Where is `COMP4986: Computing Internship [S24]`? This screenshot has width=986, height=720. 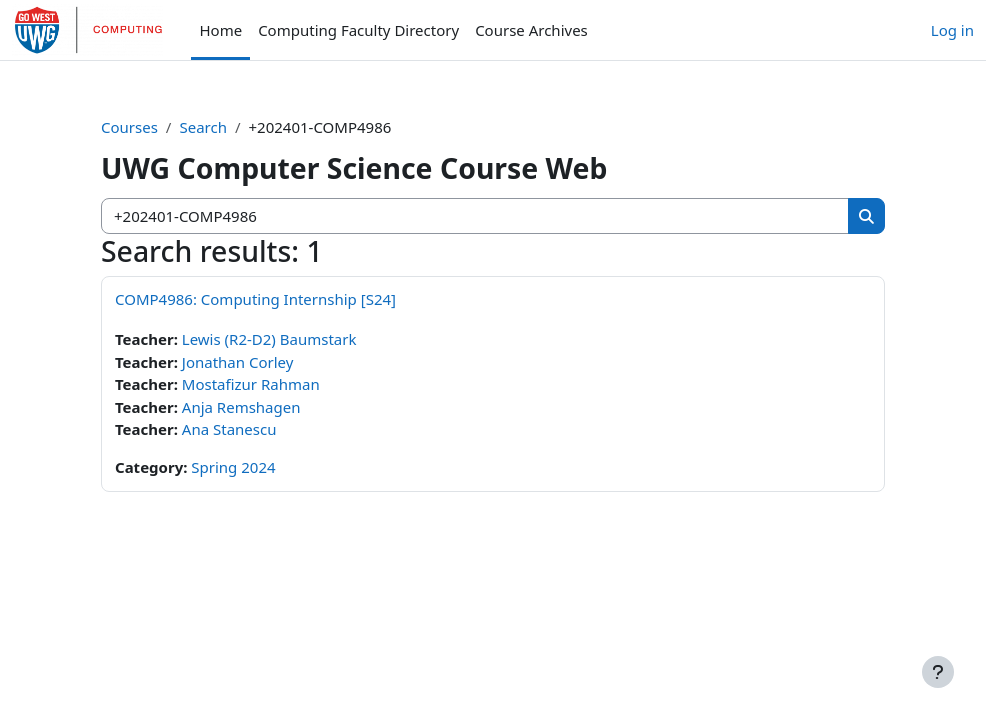
COMP4986: Computing Internship [S24] is located at coordinates (255, 299).